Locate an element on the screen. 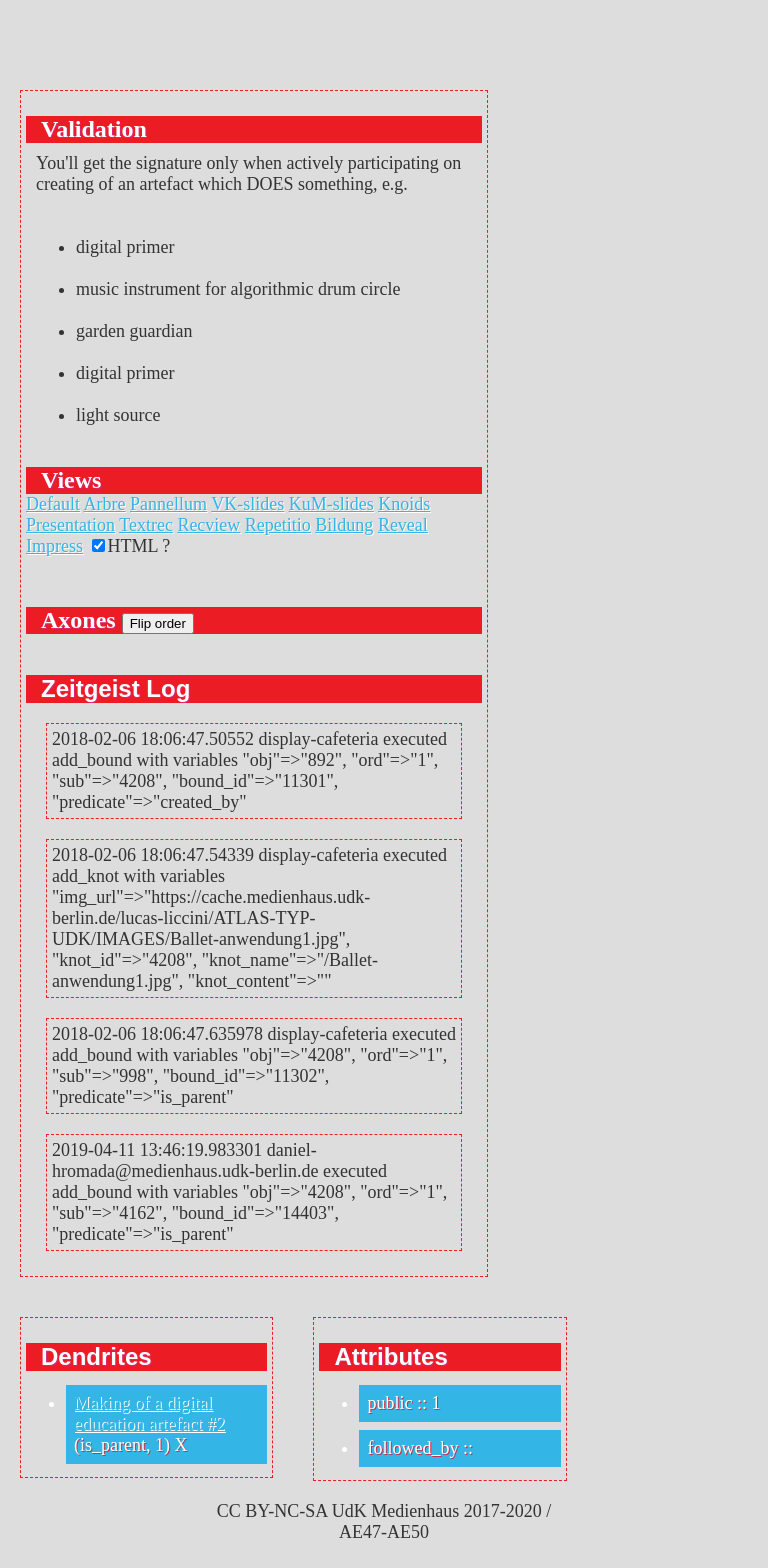 The height and width of the screenshot is (1568, 768). Reveal is located at coordinates (403, 525).